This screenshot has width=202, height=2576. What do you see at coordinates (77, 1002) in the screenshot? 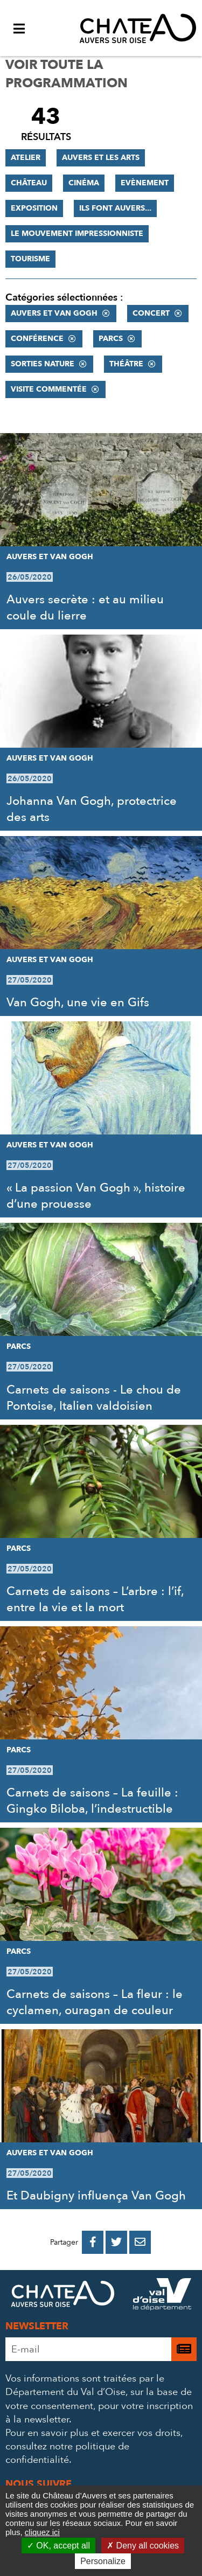
I see `Van Gogh, une vie en Gifs` at bounding box center [77, 1002].